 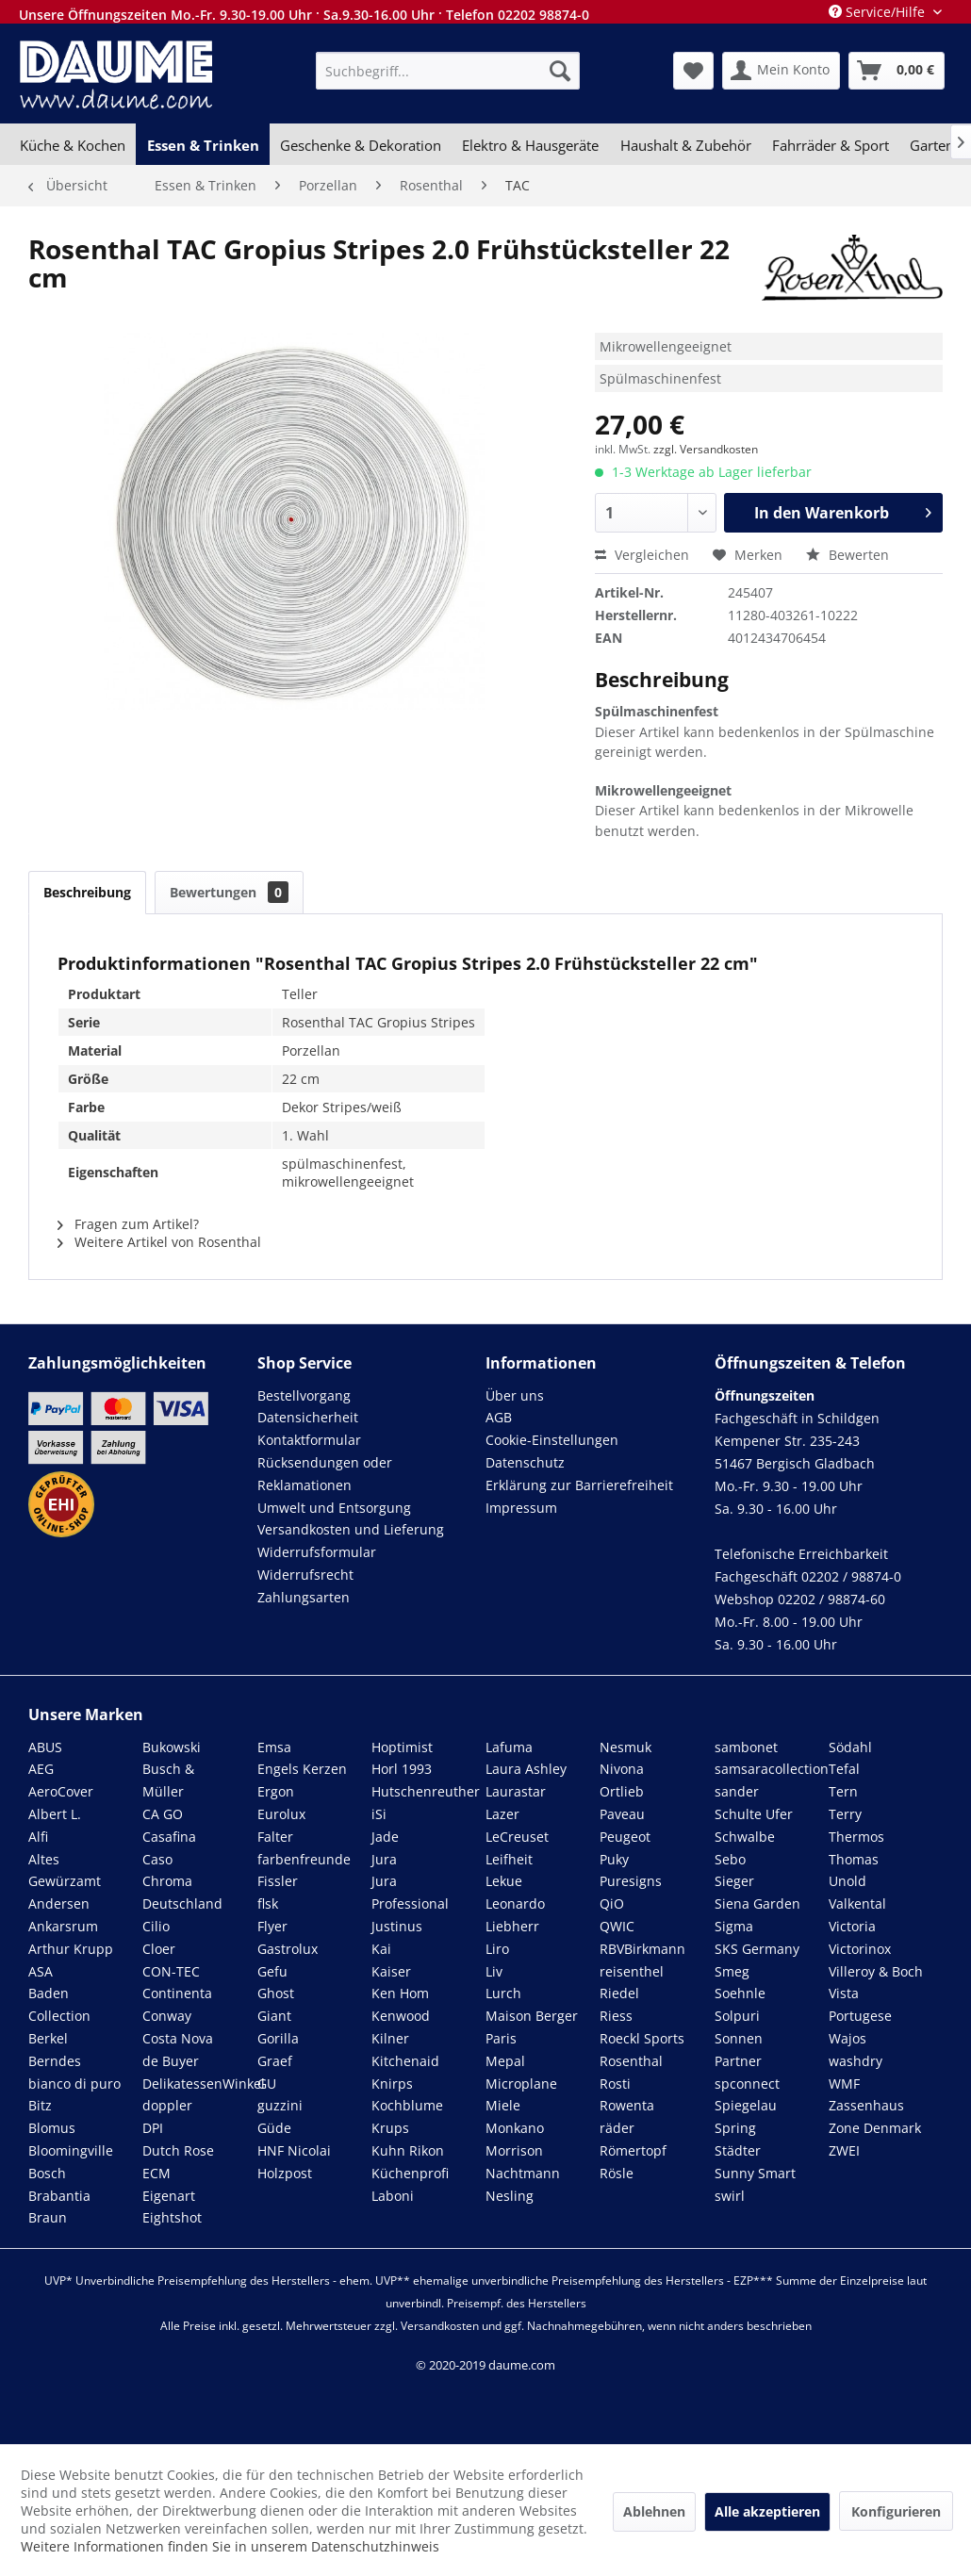 I want to click on Thomas, so click(x=854, y=1859).